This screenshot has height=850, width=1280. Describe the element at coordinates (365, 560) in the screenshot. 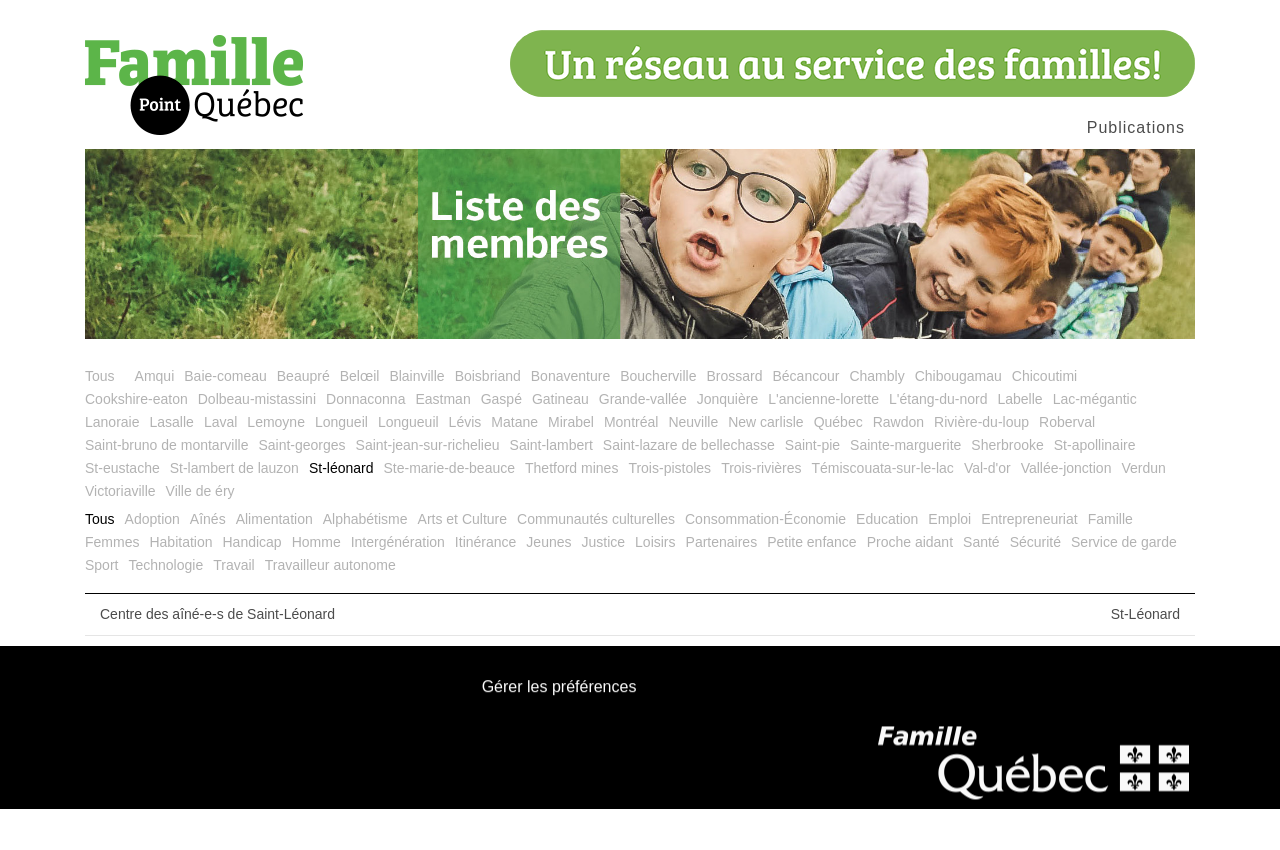

I see `Alphabétisme` at that location.